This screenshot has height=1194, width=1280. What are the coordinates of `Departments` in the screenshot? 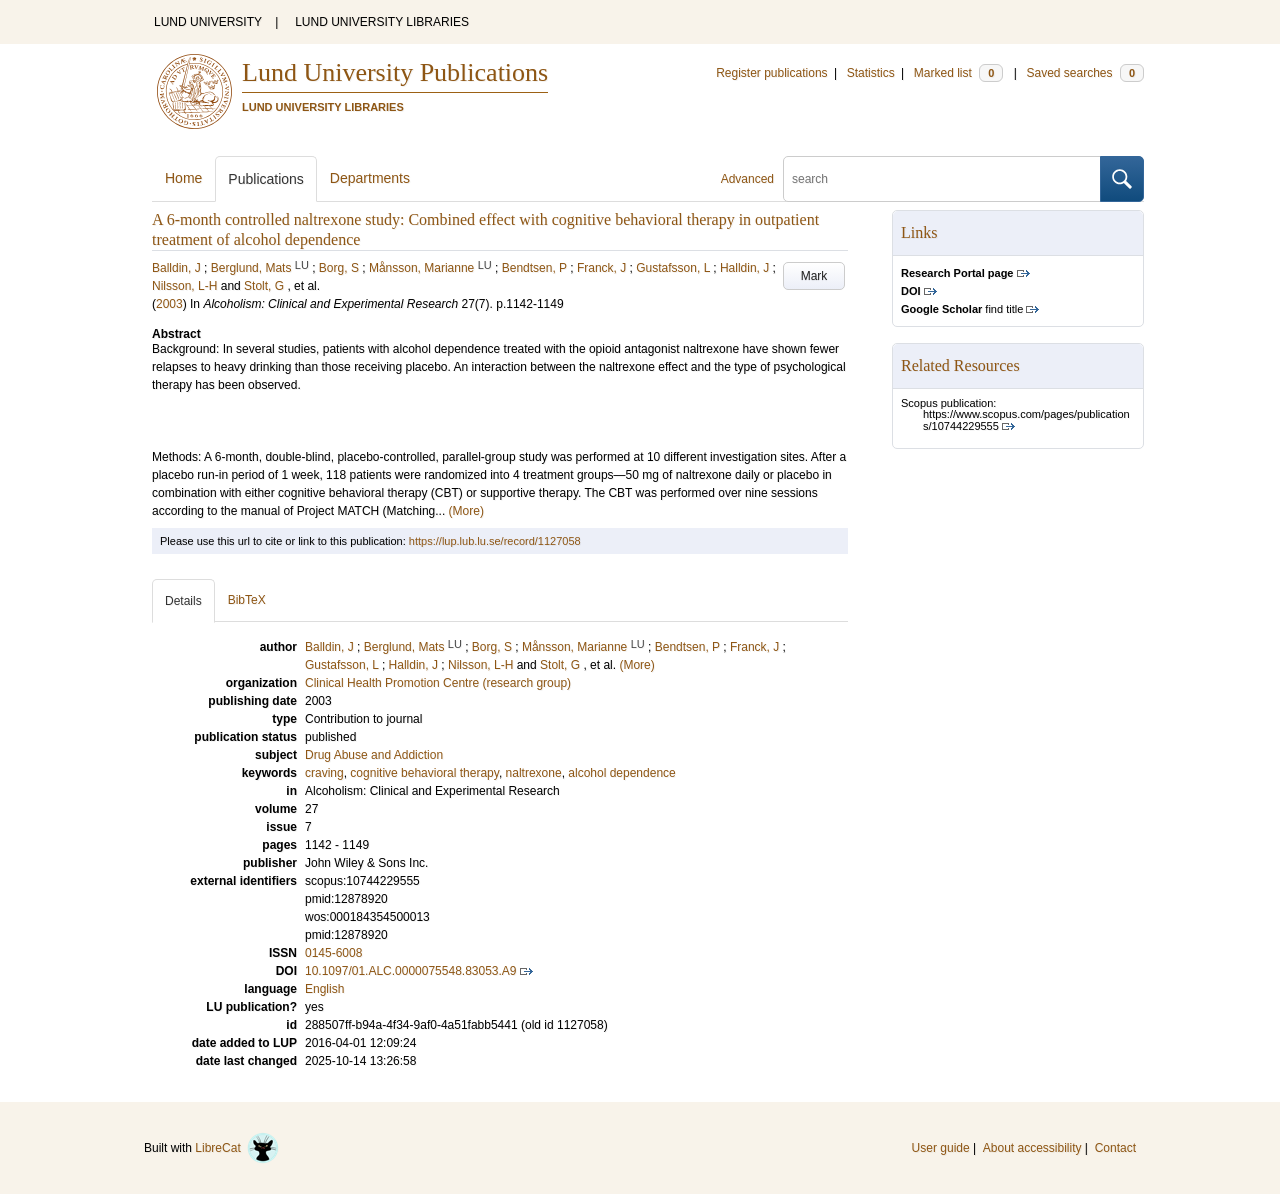 It's located at (370, 178).